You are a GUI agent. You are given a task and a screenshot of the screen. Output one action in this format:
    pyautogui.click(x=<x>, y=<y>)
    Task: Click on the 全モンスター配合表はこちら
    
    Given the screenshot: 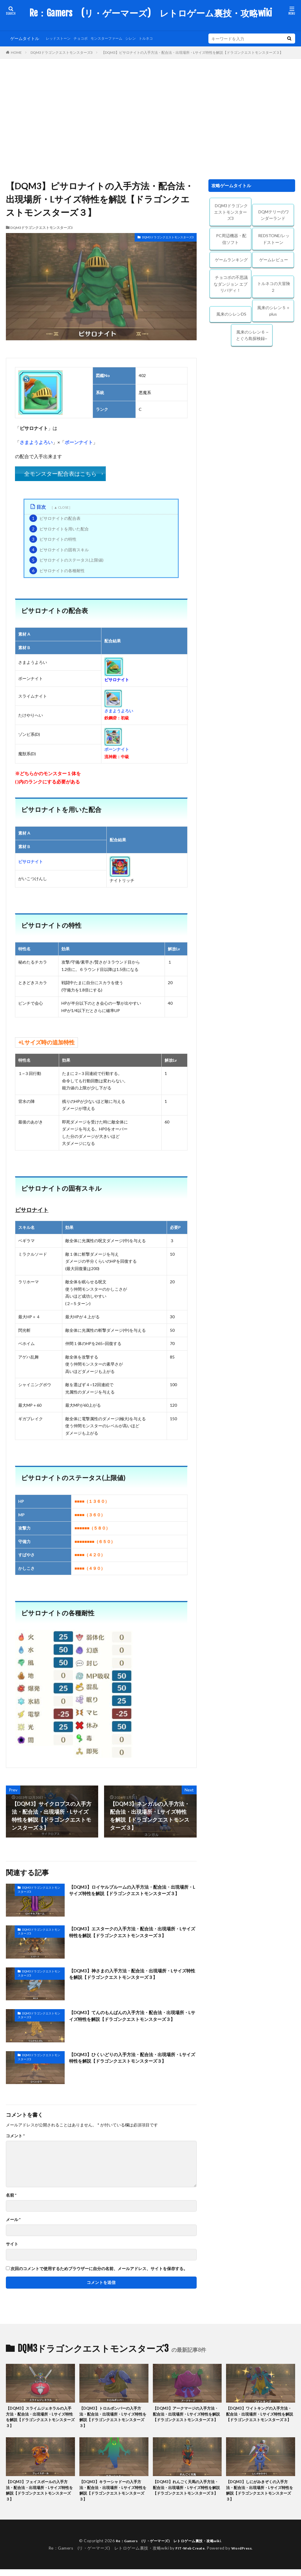 What is the action you would take?
    pyautogui.click(x=60, y=473)
    